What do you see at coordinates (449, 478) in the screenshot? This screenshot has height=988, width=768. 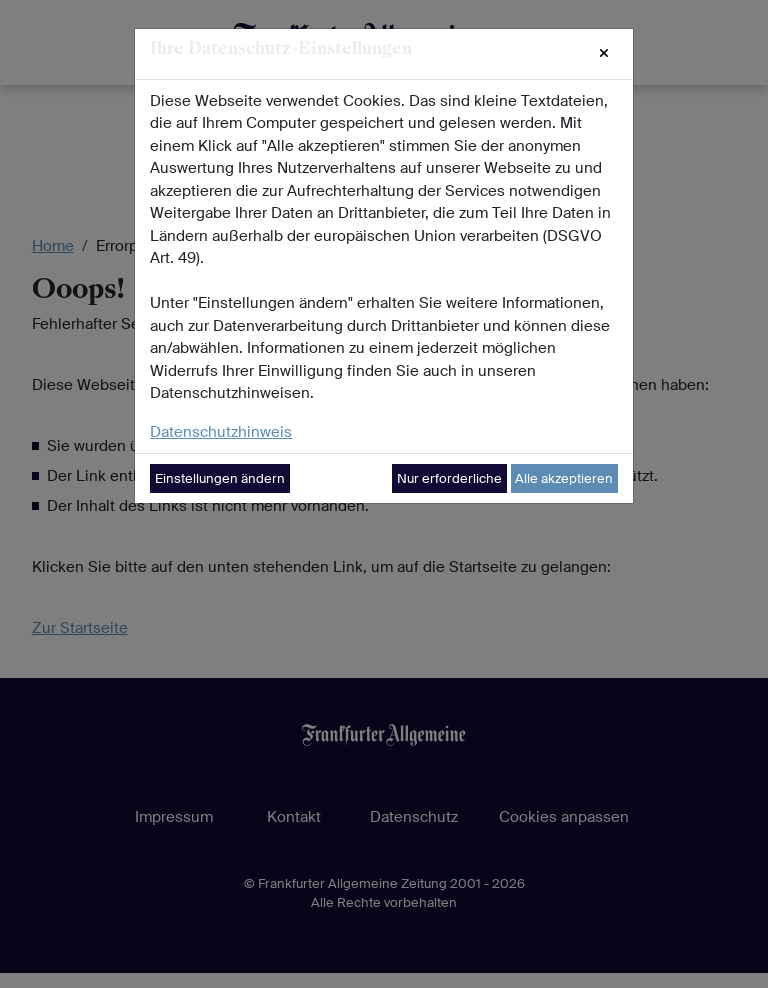 I see `Nur erforderliche` at bounding box center [449, 478].